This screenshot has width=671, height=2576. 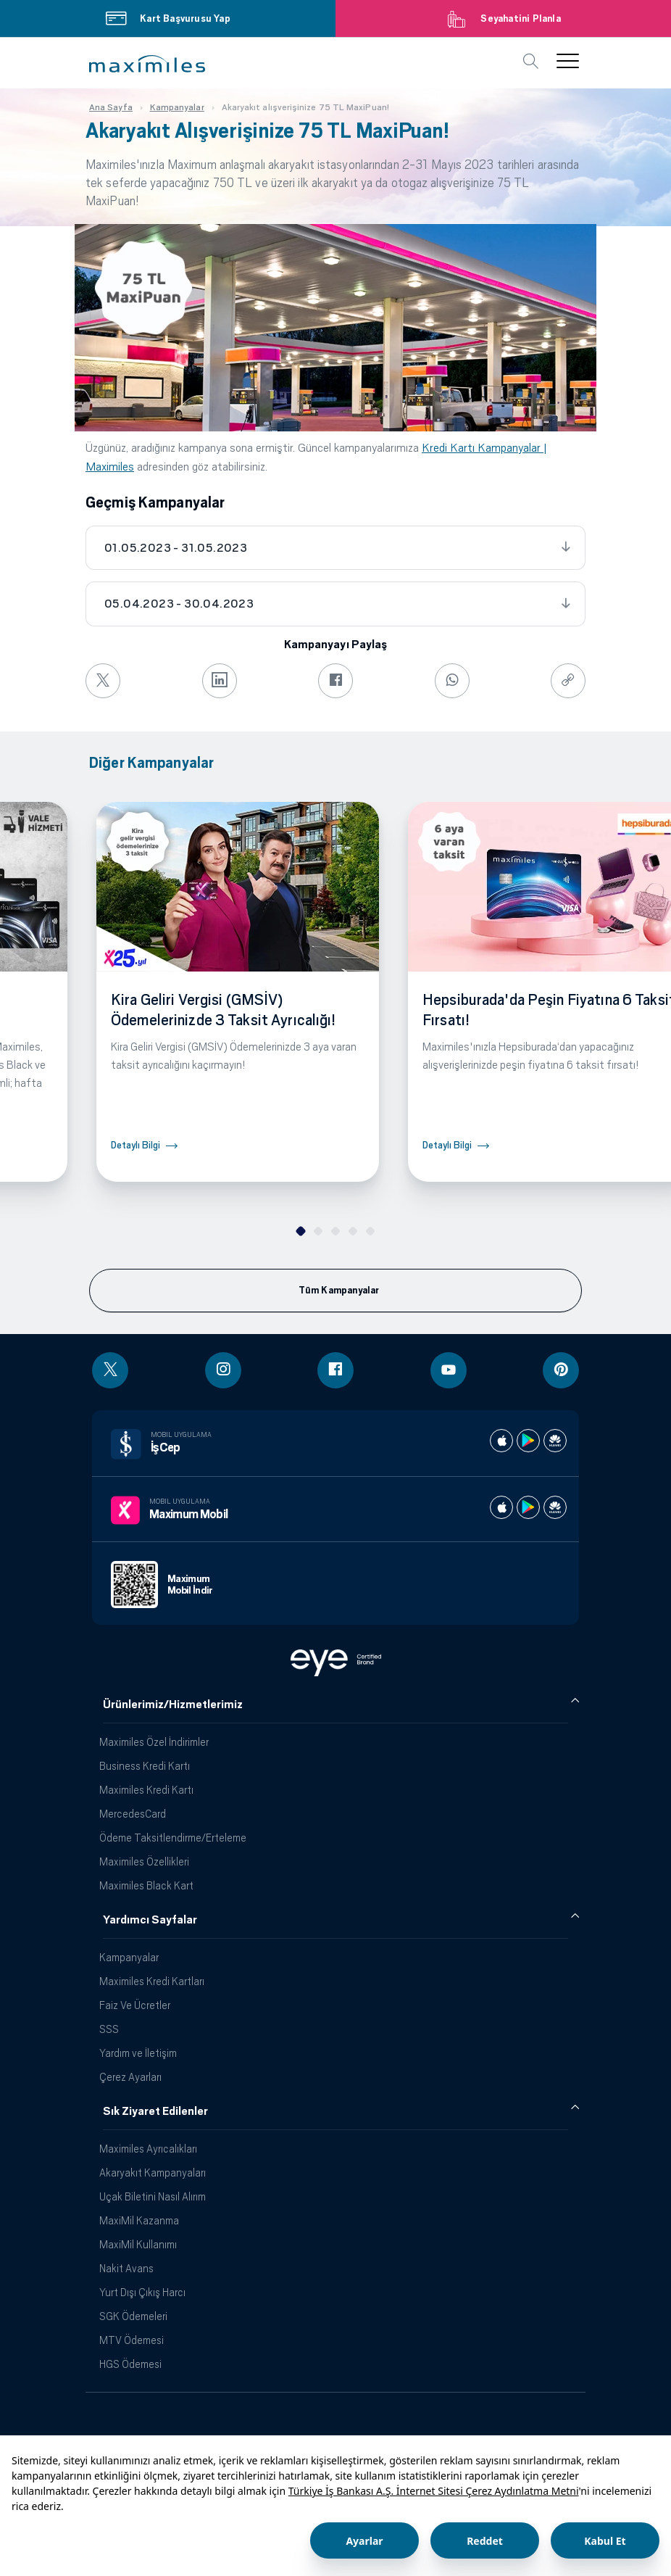 I want to click on Uçak Biletini Nasıl Alırım, so click(x=152, y=2196).